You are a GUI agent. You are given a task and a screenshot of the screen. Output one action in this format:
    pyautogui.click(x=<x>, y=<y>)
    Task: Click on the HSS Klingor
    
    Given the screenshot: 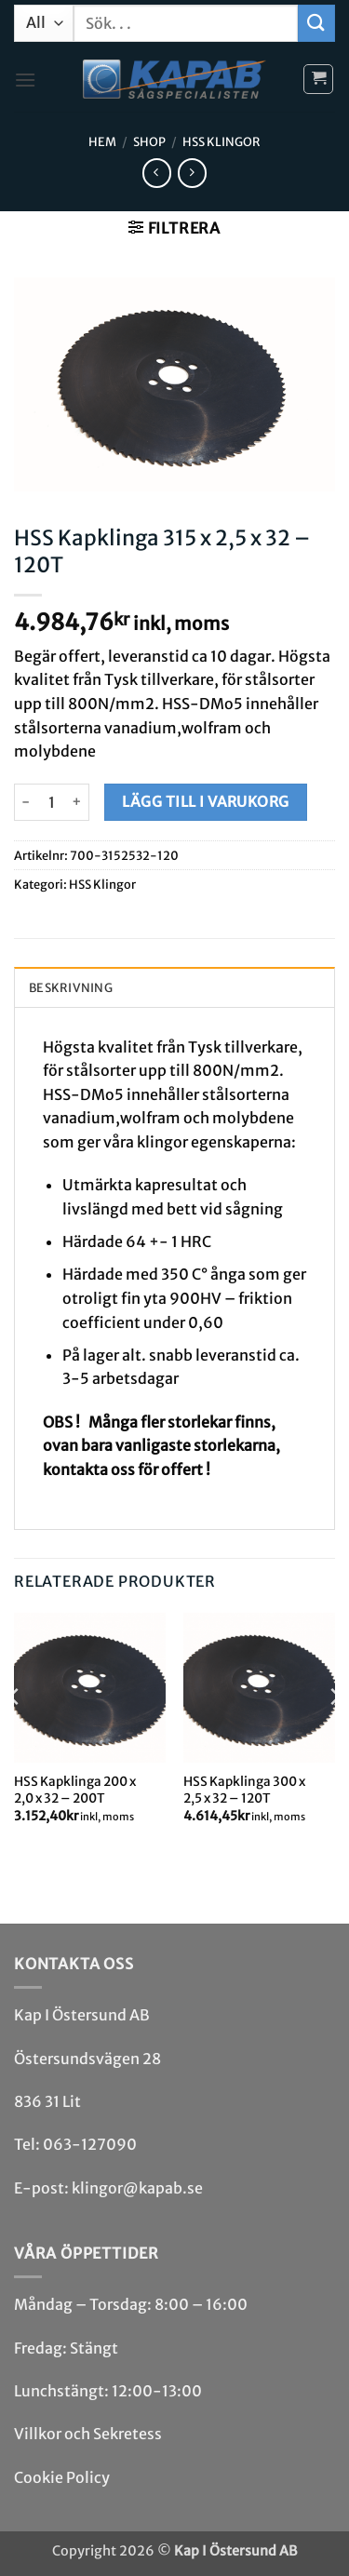 What is the action you would take?
    pyautogui.click(x=221, y=141)
    